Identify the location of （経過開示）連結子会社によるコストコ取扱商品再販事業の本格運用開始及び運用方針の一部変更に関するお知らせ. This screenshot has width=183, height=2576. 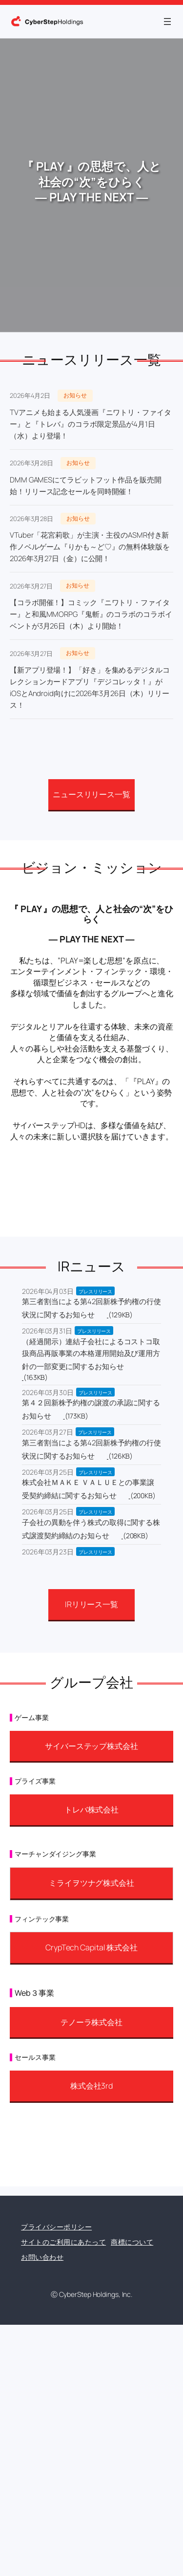
(91, 1354).